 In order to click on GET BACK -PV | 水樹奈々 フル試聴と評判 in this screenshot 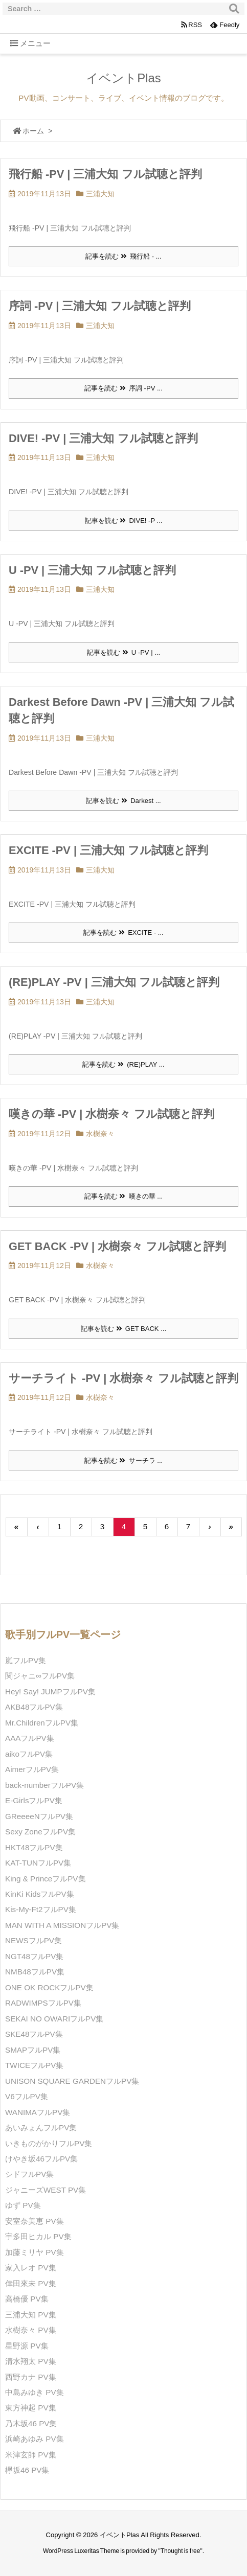, I will do `click(117, 1246)`.